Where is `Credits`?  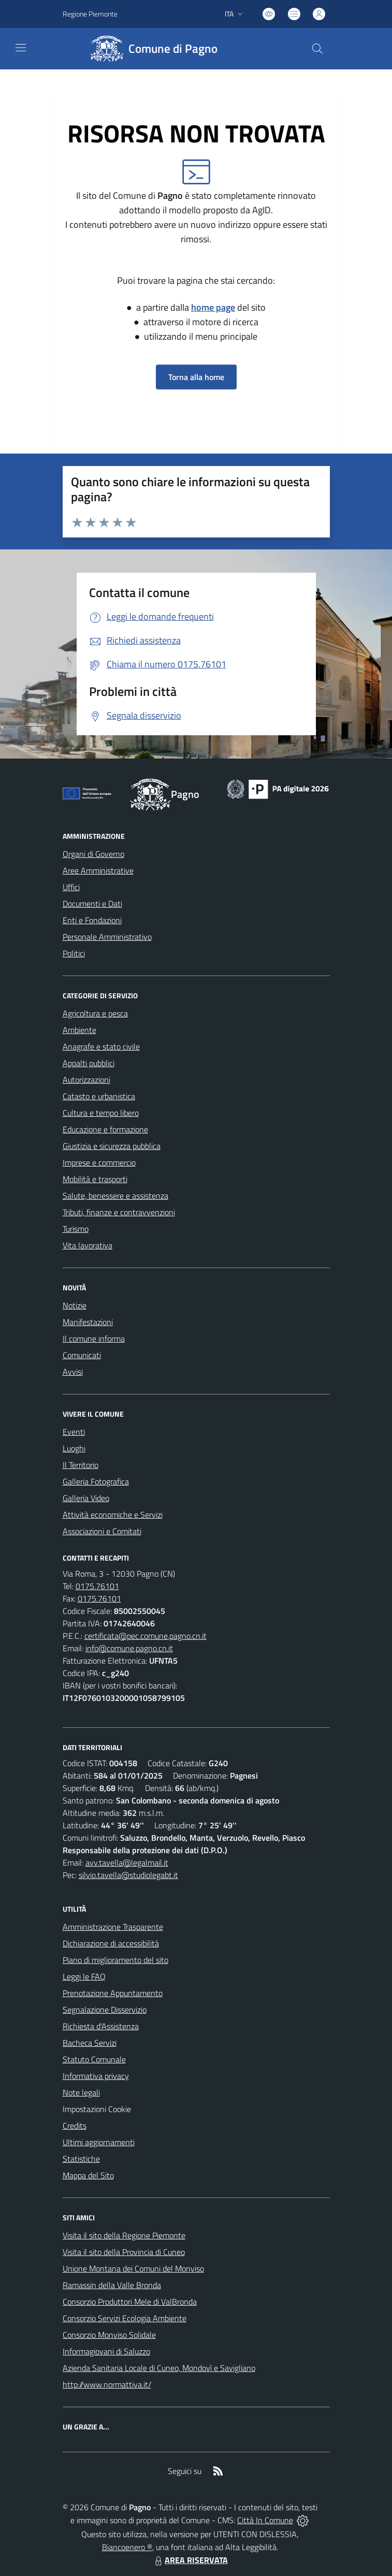 Credits is located at coordinates (74, 2125).